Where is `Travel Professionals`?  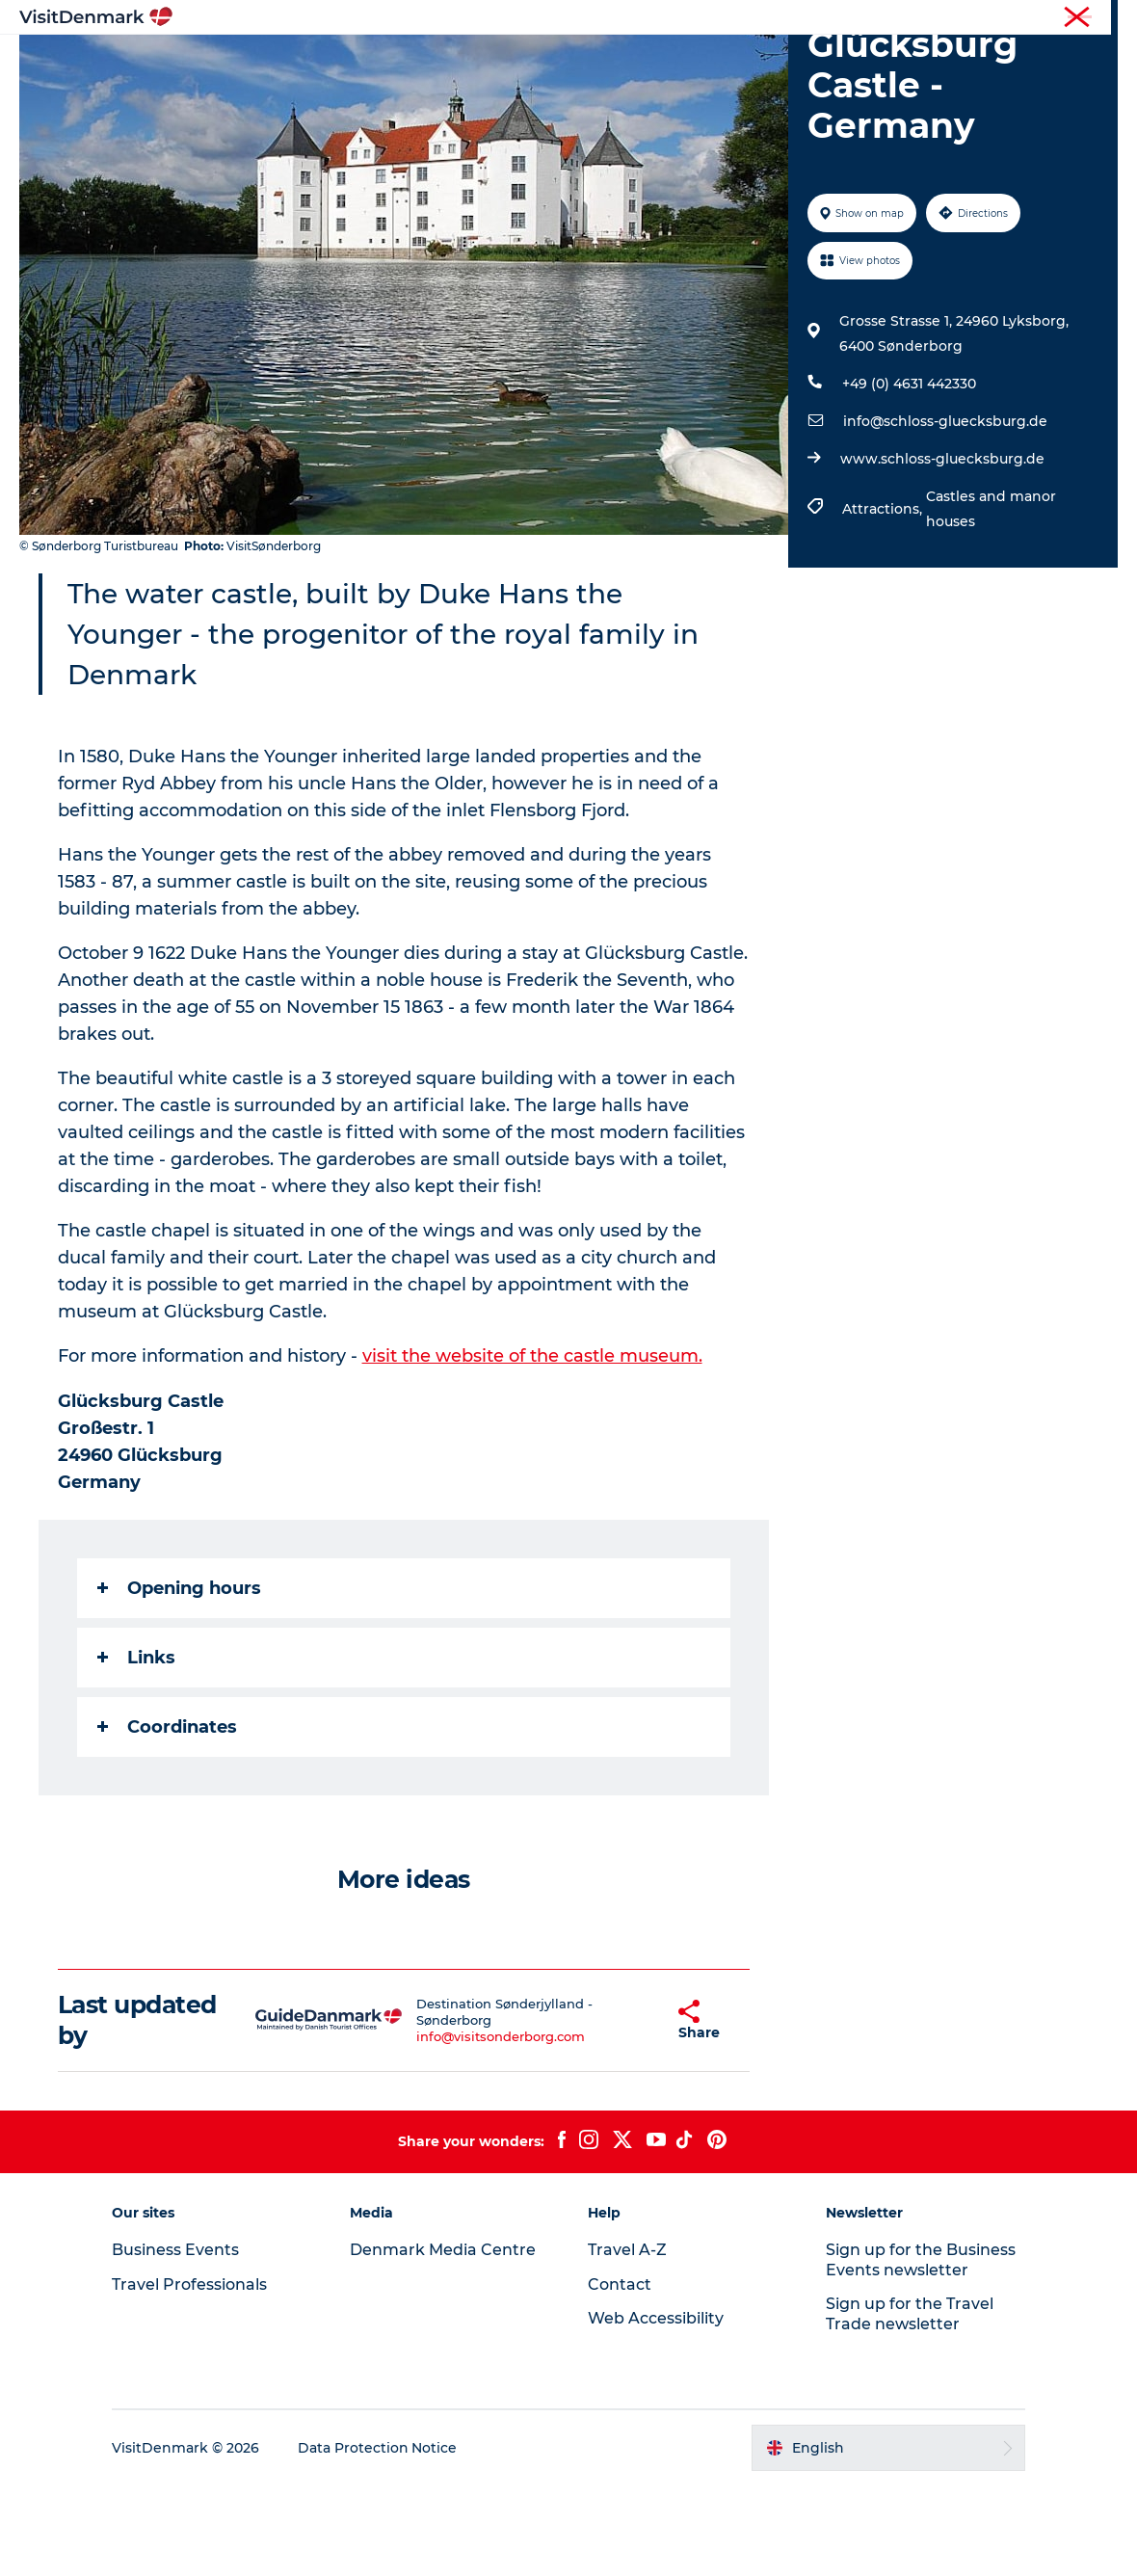
Travel Professionals is located at coordinates (836, 18).